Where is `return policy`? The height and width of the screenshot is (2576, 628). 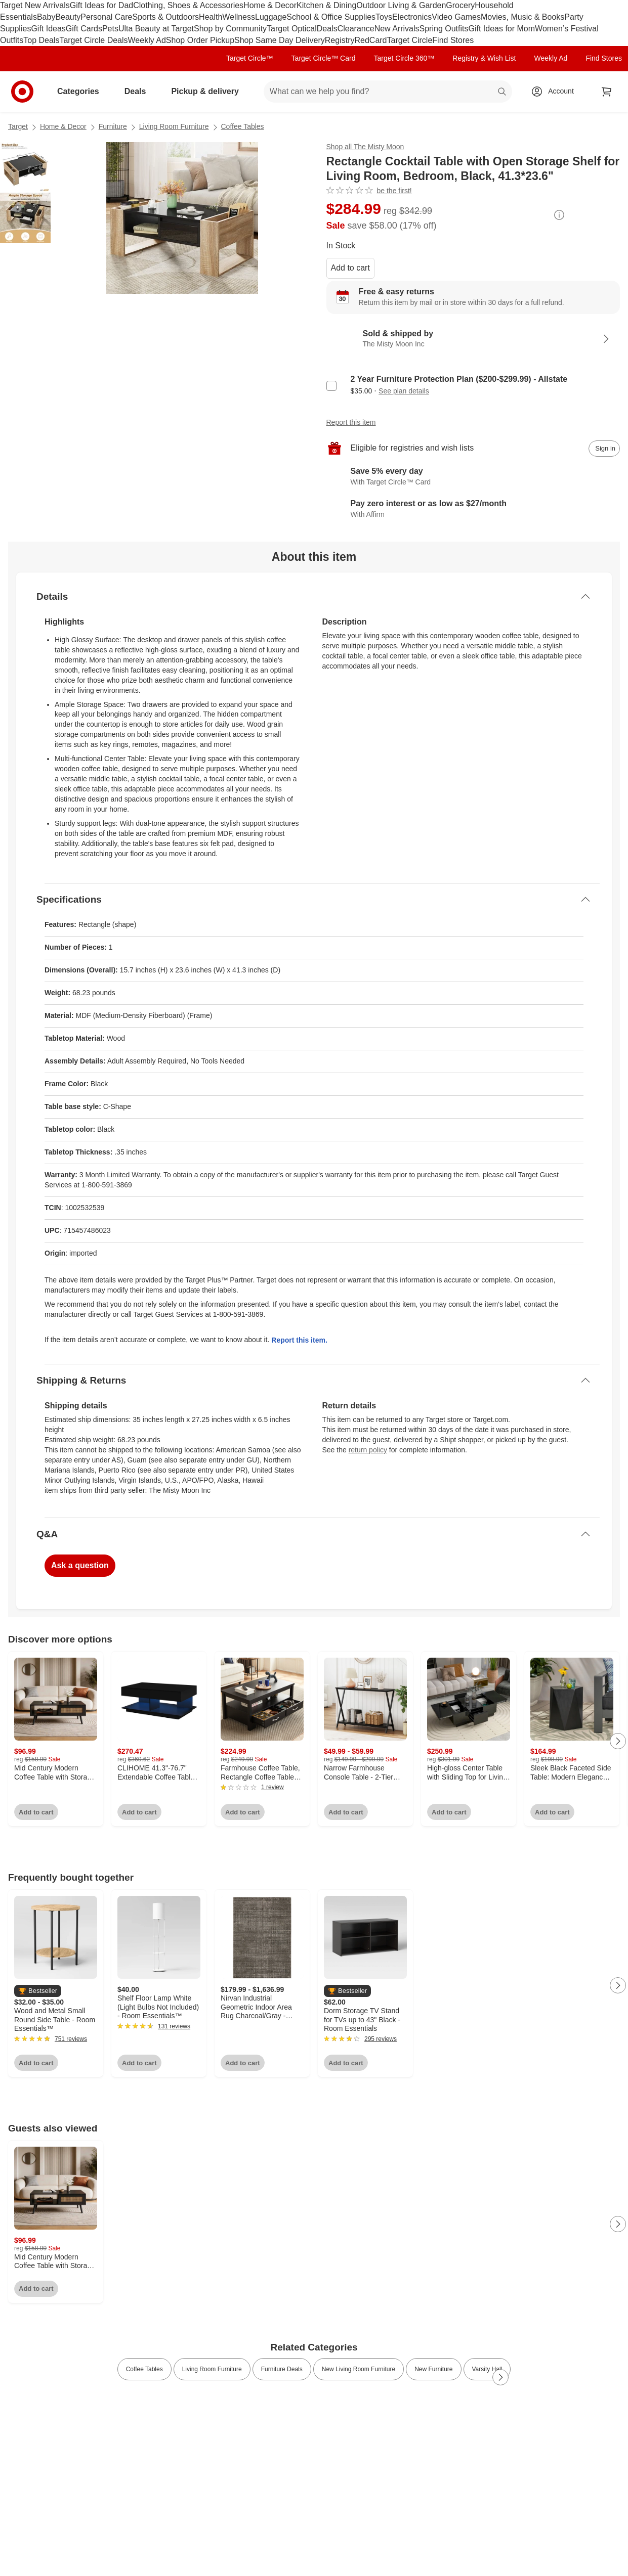 return policy is located at coordinates (368, 1450).